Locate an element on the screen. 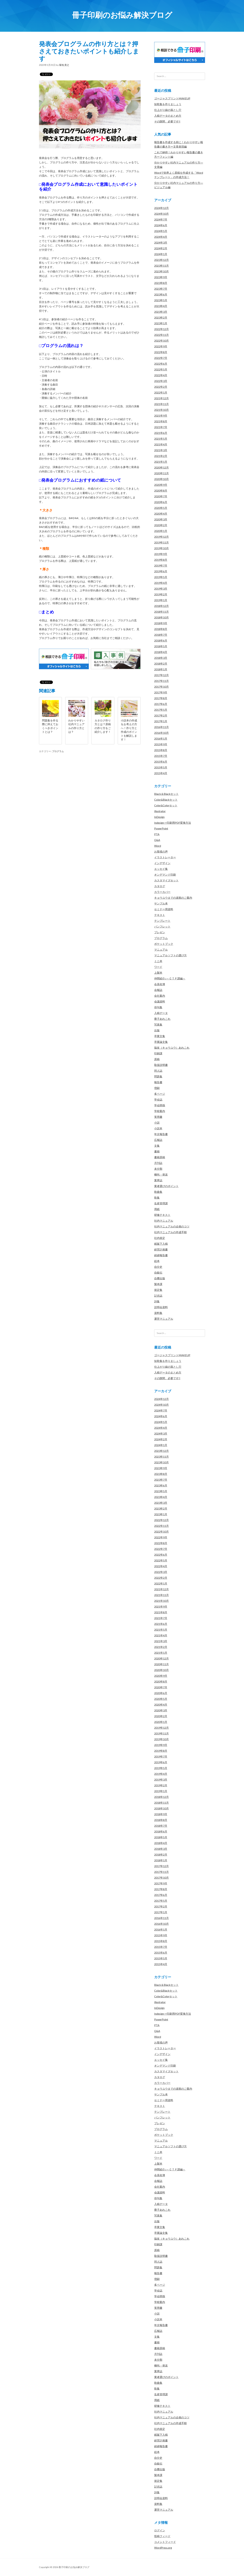  紙版下入稿 is located at coordinates (161, 1243).